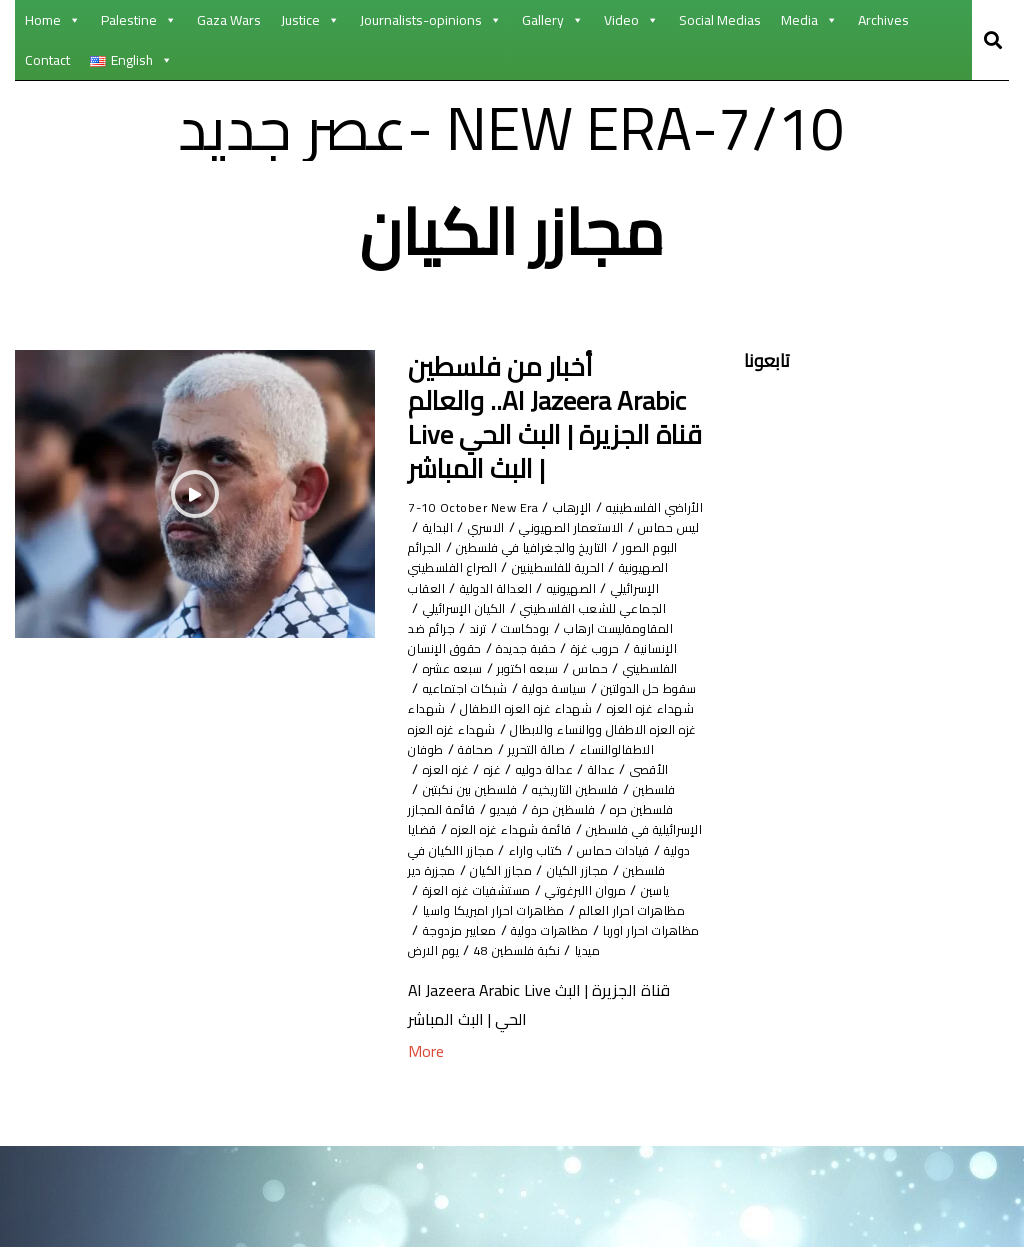 This screenshot has width=1024, height=1247. I want to click on شبكات اجتماعيه, so click(640, 748).